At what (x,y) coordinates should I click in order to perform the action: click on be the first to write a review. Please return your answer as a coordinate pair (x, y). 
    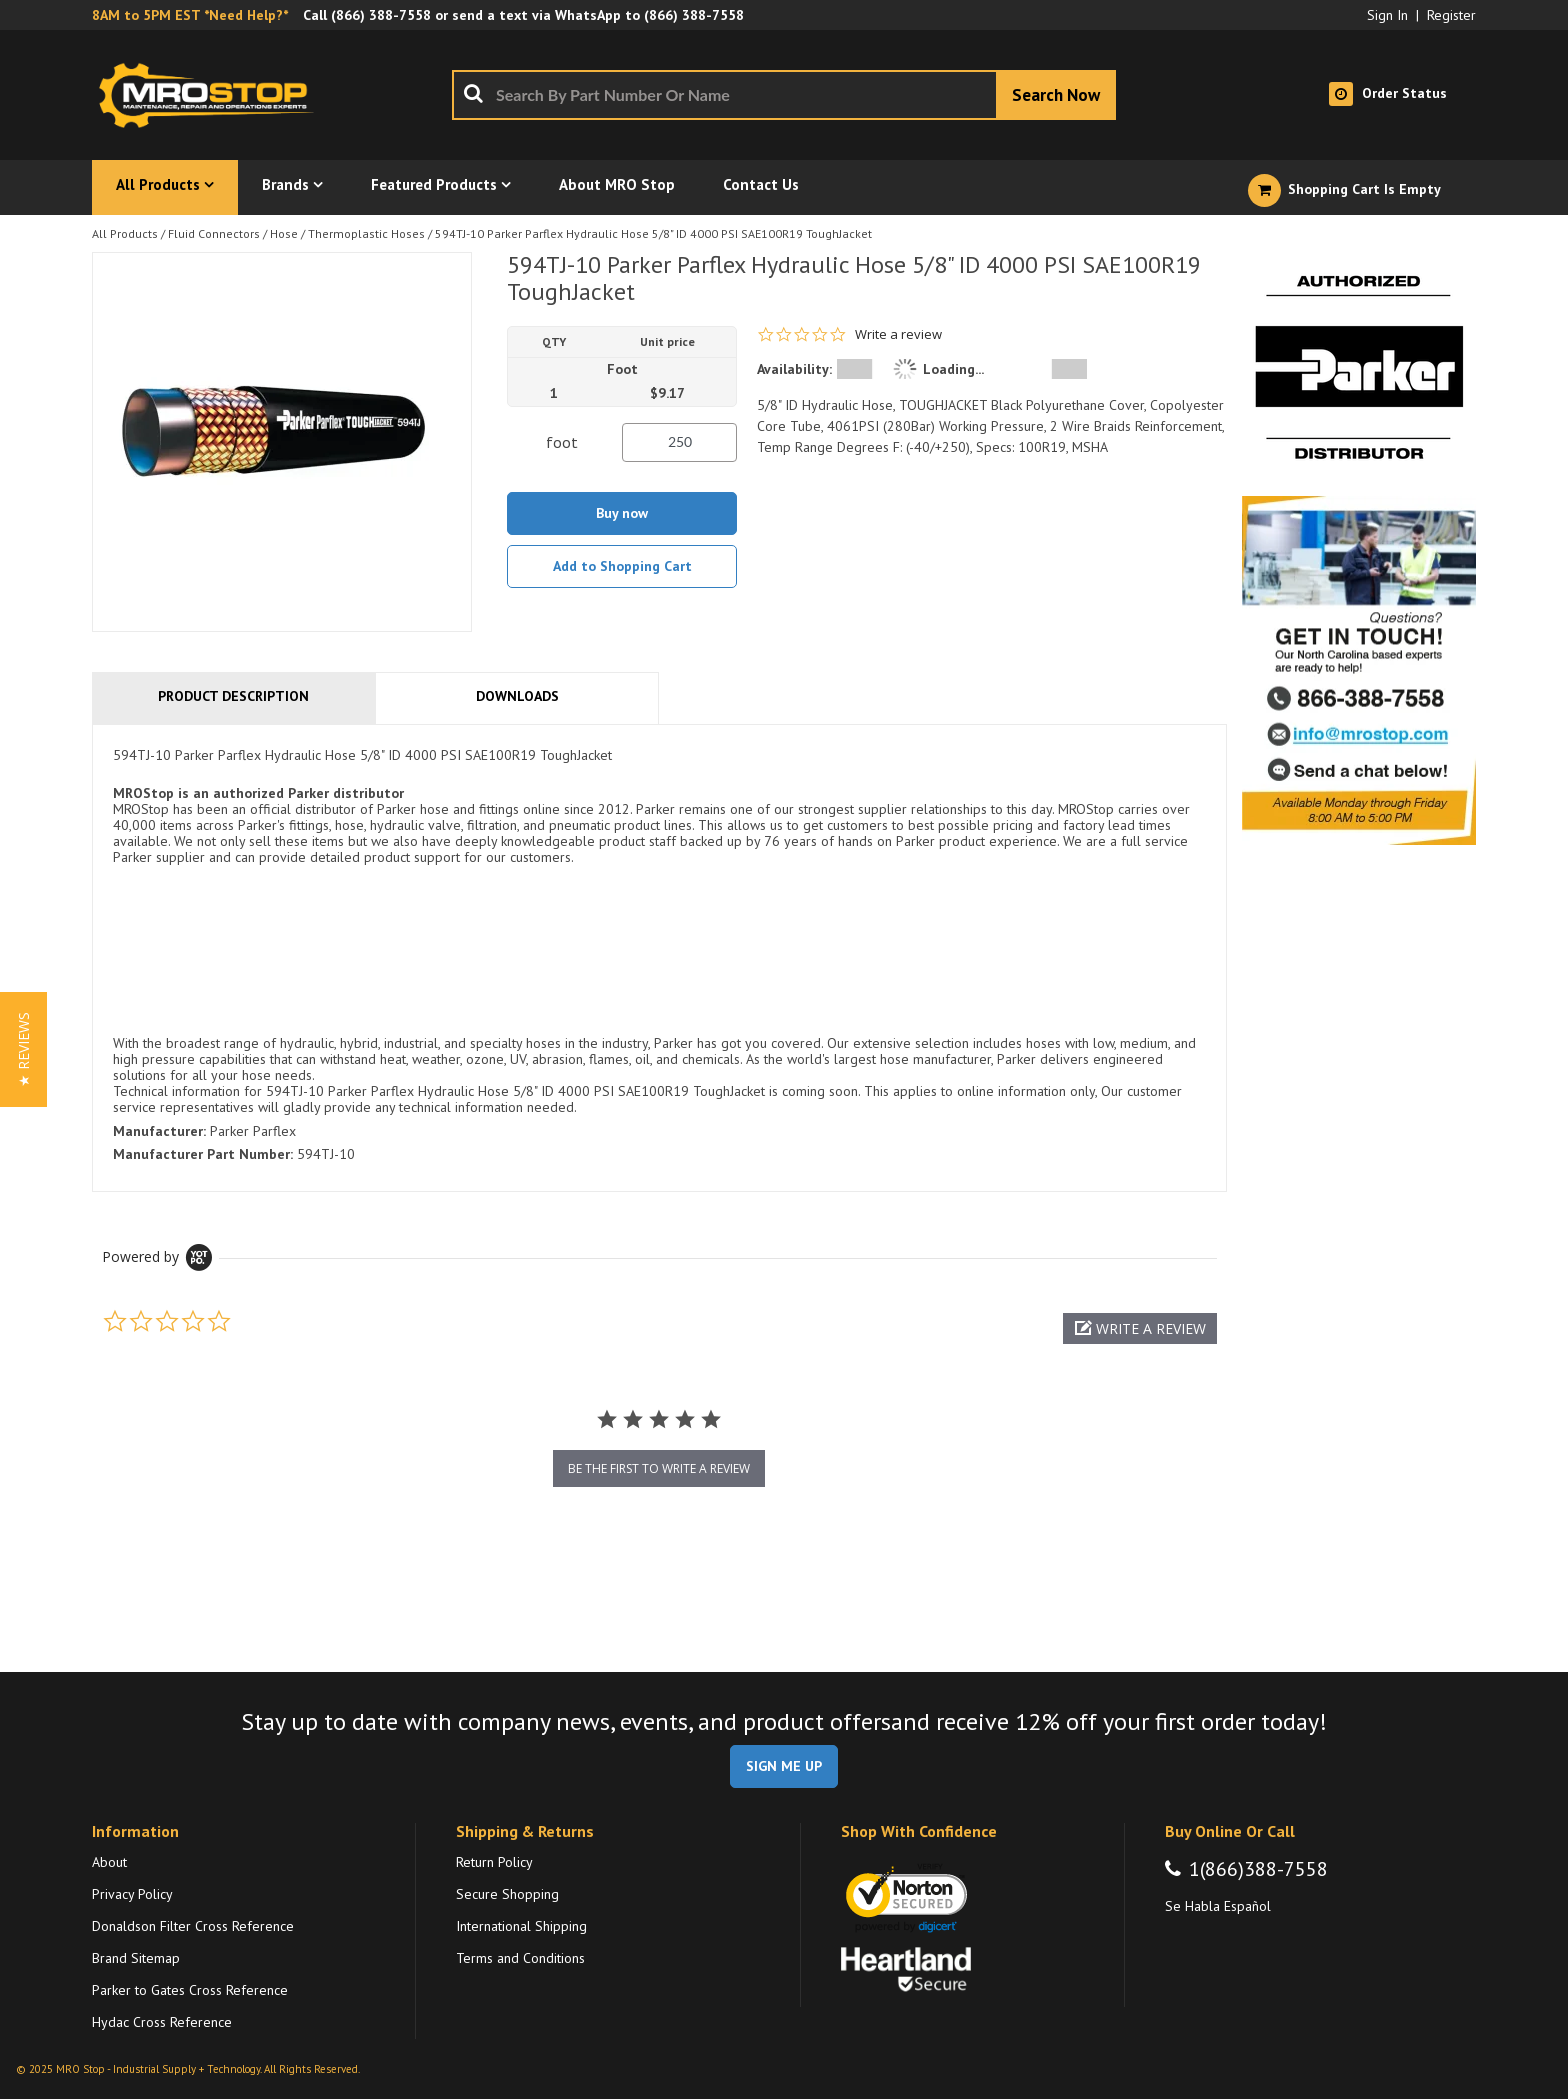
    Looking at the image, I should click on (659, 1468).